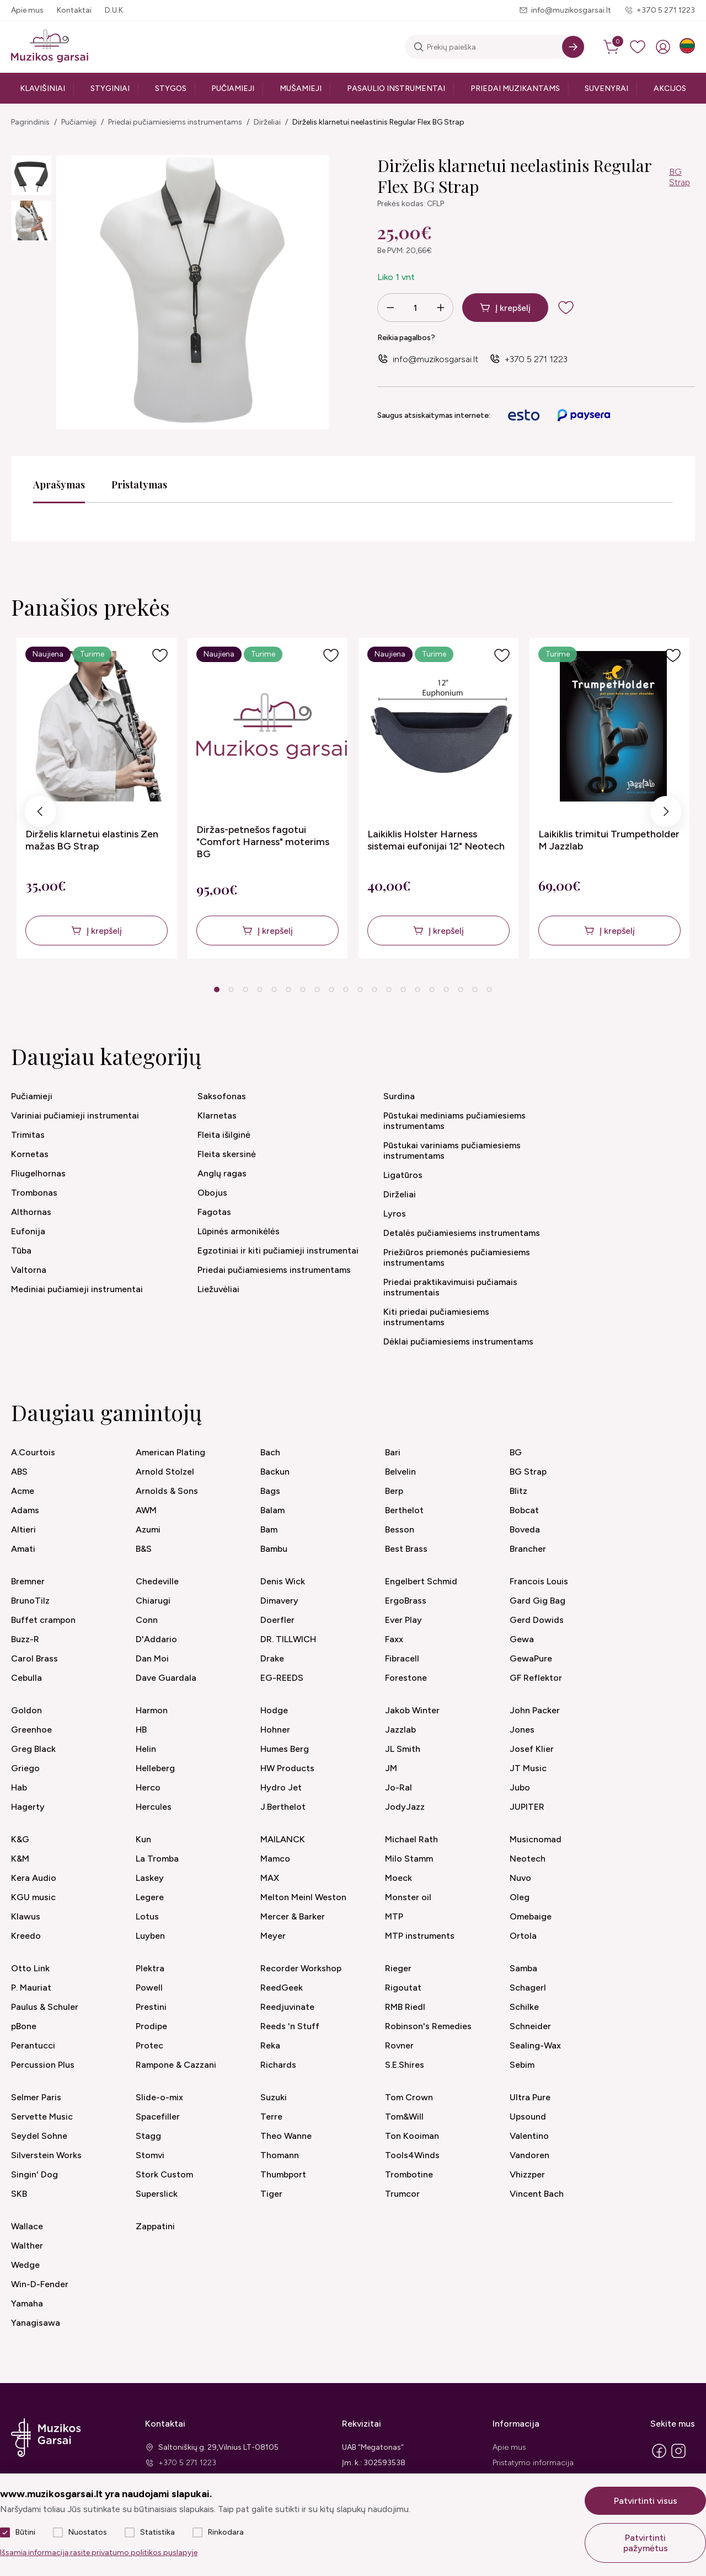 The height and width of the screenshot is (2576, 706). I want to click on Altieri, so click(23, 1529).